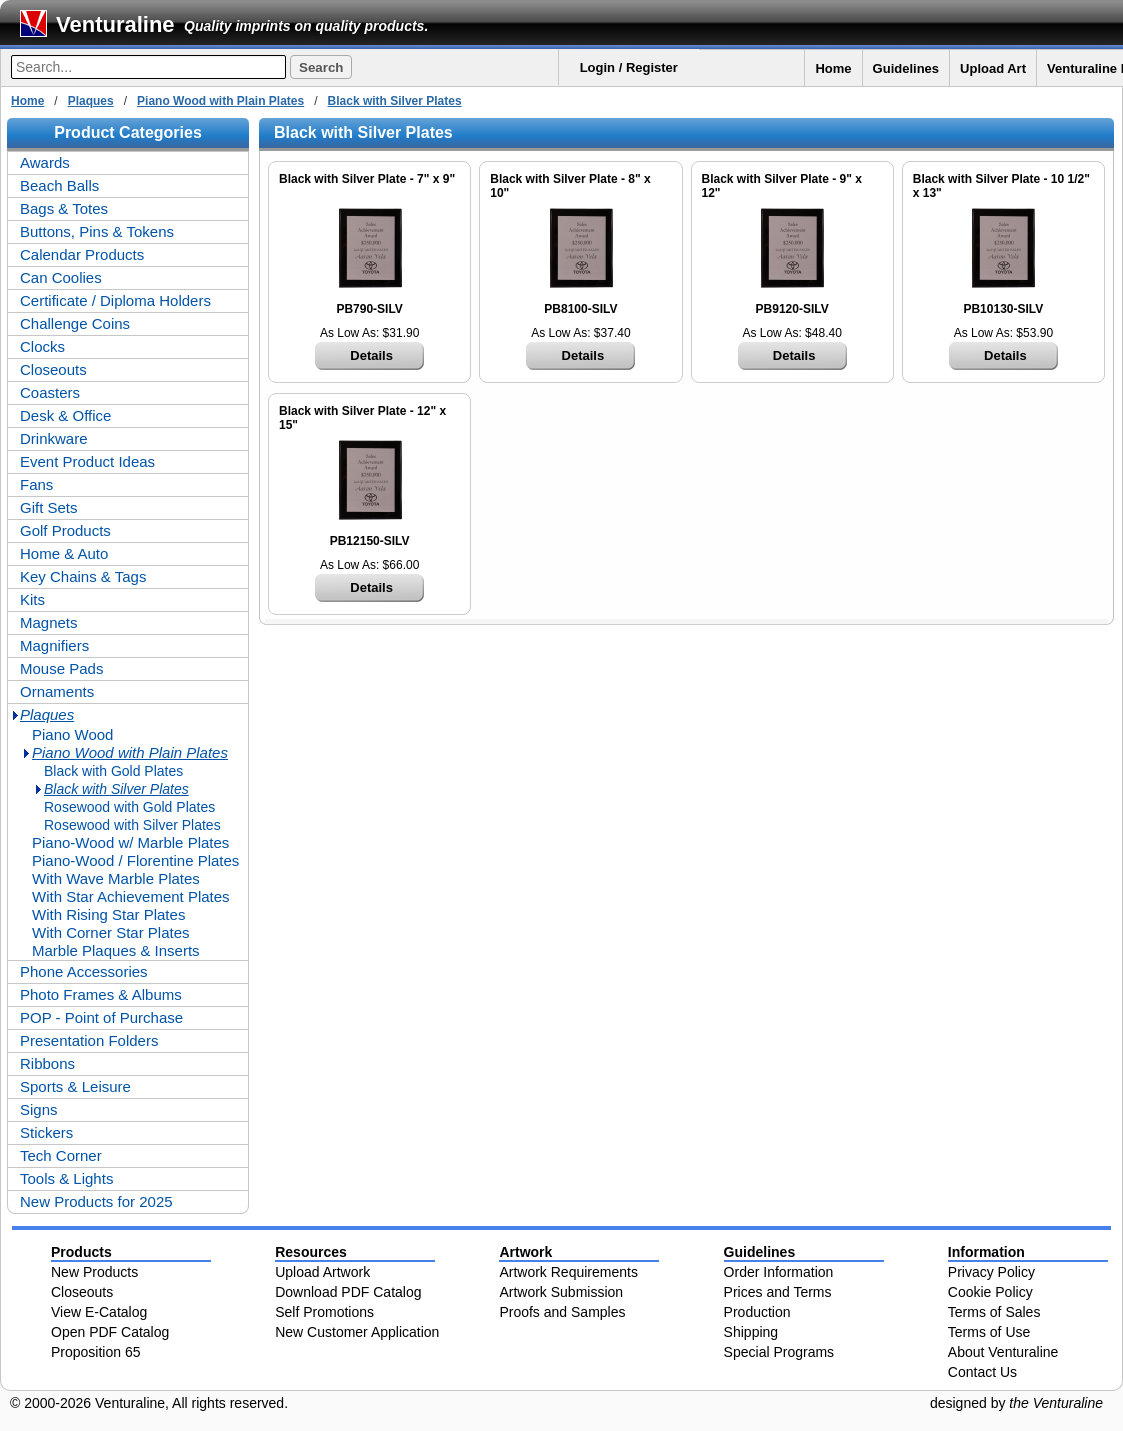 The width and height of the screenshot is (1123, 1431). Describe the element at coordinates (61, 277) in the screenshot. I see `Can Coolies` at that location.